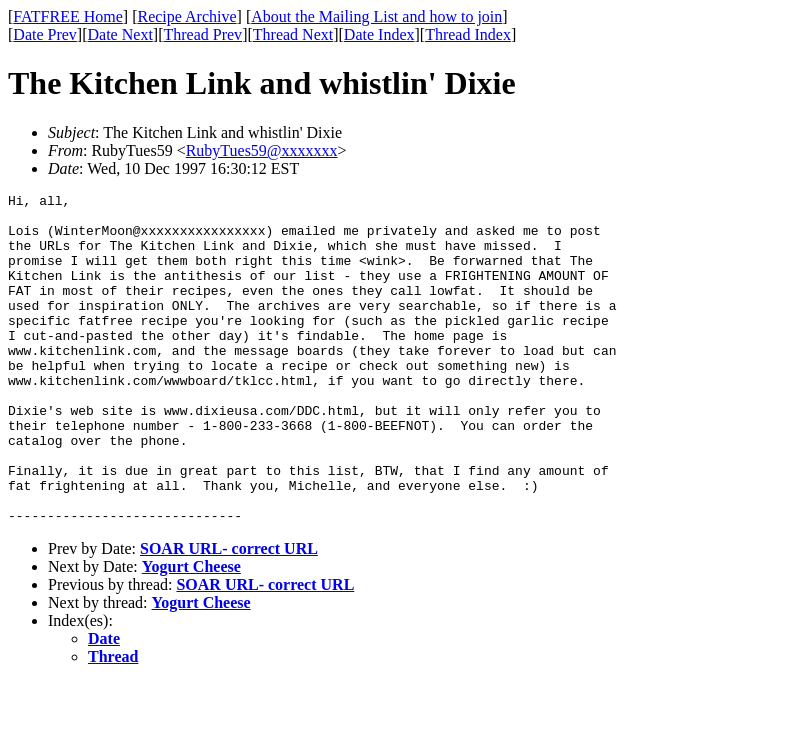  What do you see at coordinates (262, 150) in the screenshot?
I see `RubyTues59@xxxxxxx` at bounding box center [262, 150].